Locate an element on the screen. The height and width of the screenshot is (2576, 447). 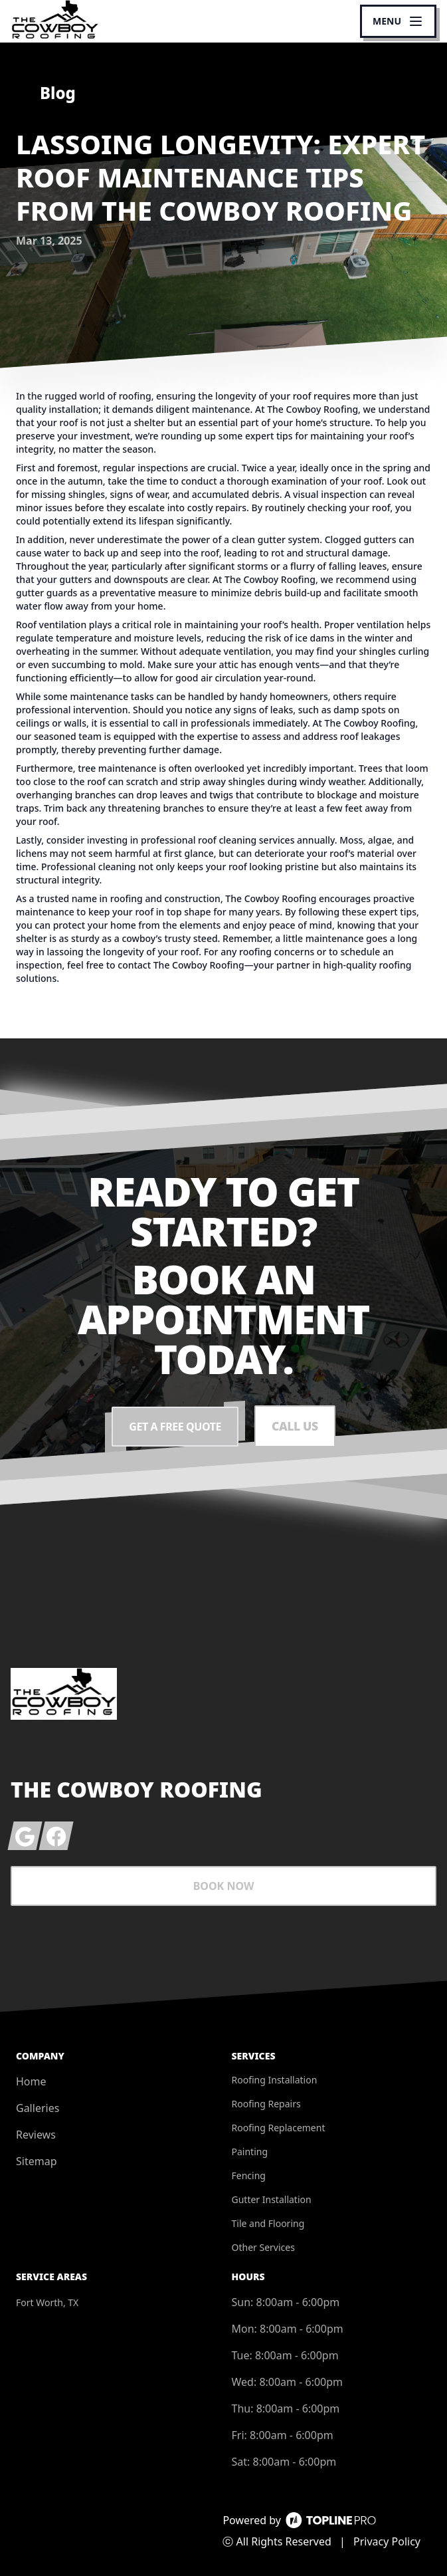
Roofing Repairs is located at coordinates (266, 2103).